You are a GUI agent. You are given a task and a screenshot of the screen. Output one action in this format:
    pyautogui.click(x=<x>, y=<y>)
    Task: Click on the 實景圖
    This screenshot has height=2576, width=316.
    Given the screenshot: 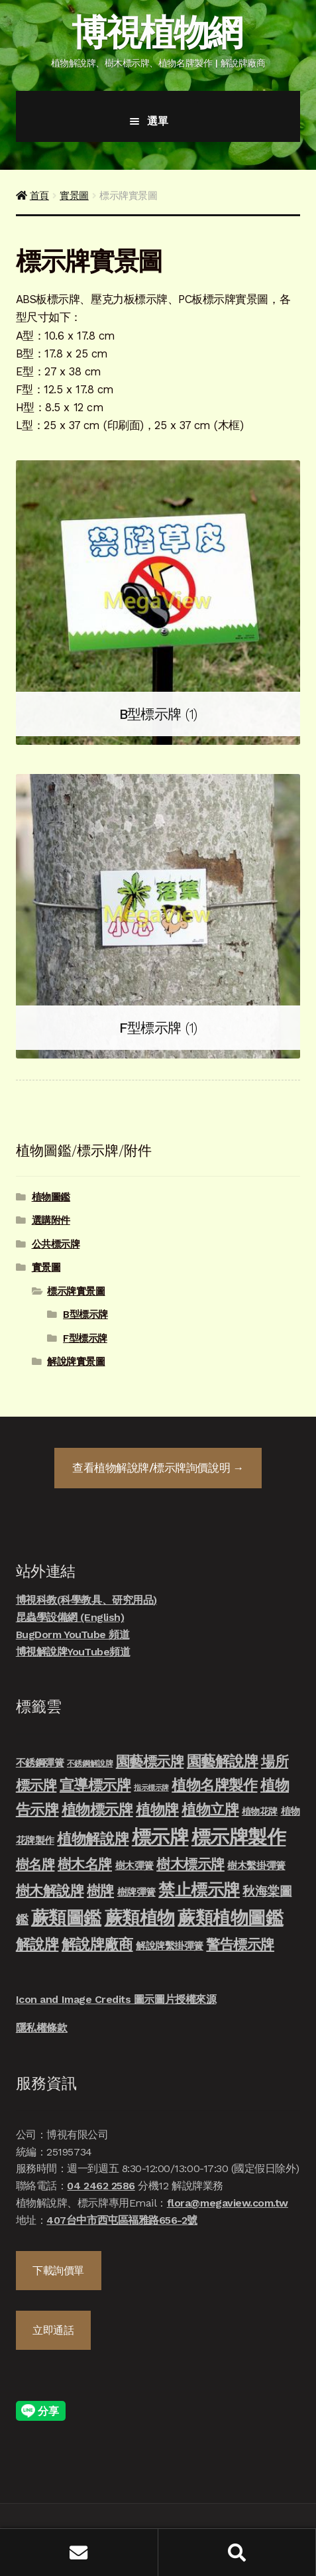 What is the action you would take?
    pyautogui.click(x=74, y=196)
    